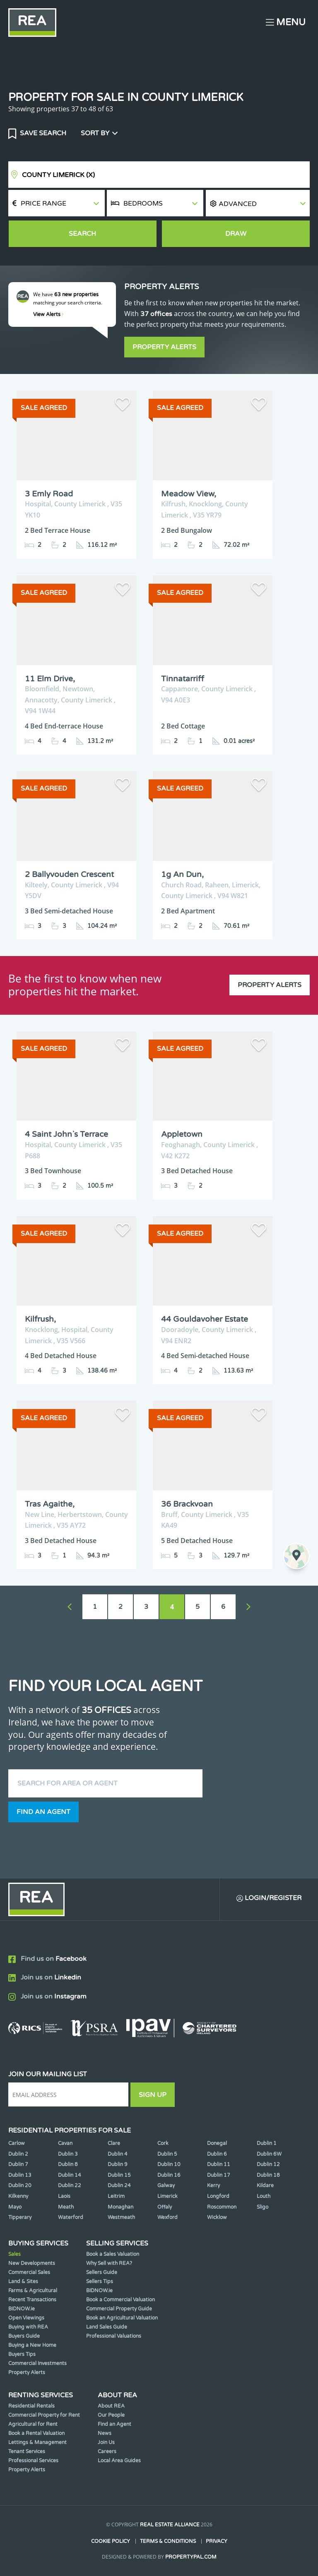  I want to click on Terms & Conditions, so click(168, 2541).